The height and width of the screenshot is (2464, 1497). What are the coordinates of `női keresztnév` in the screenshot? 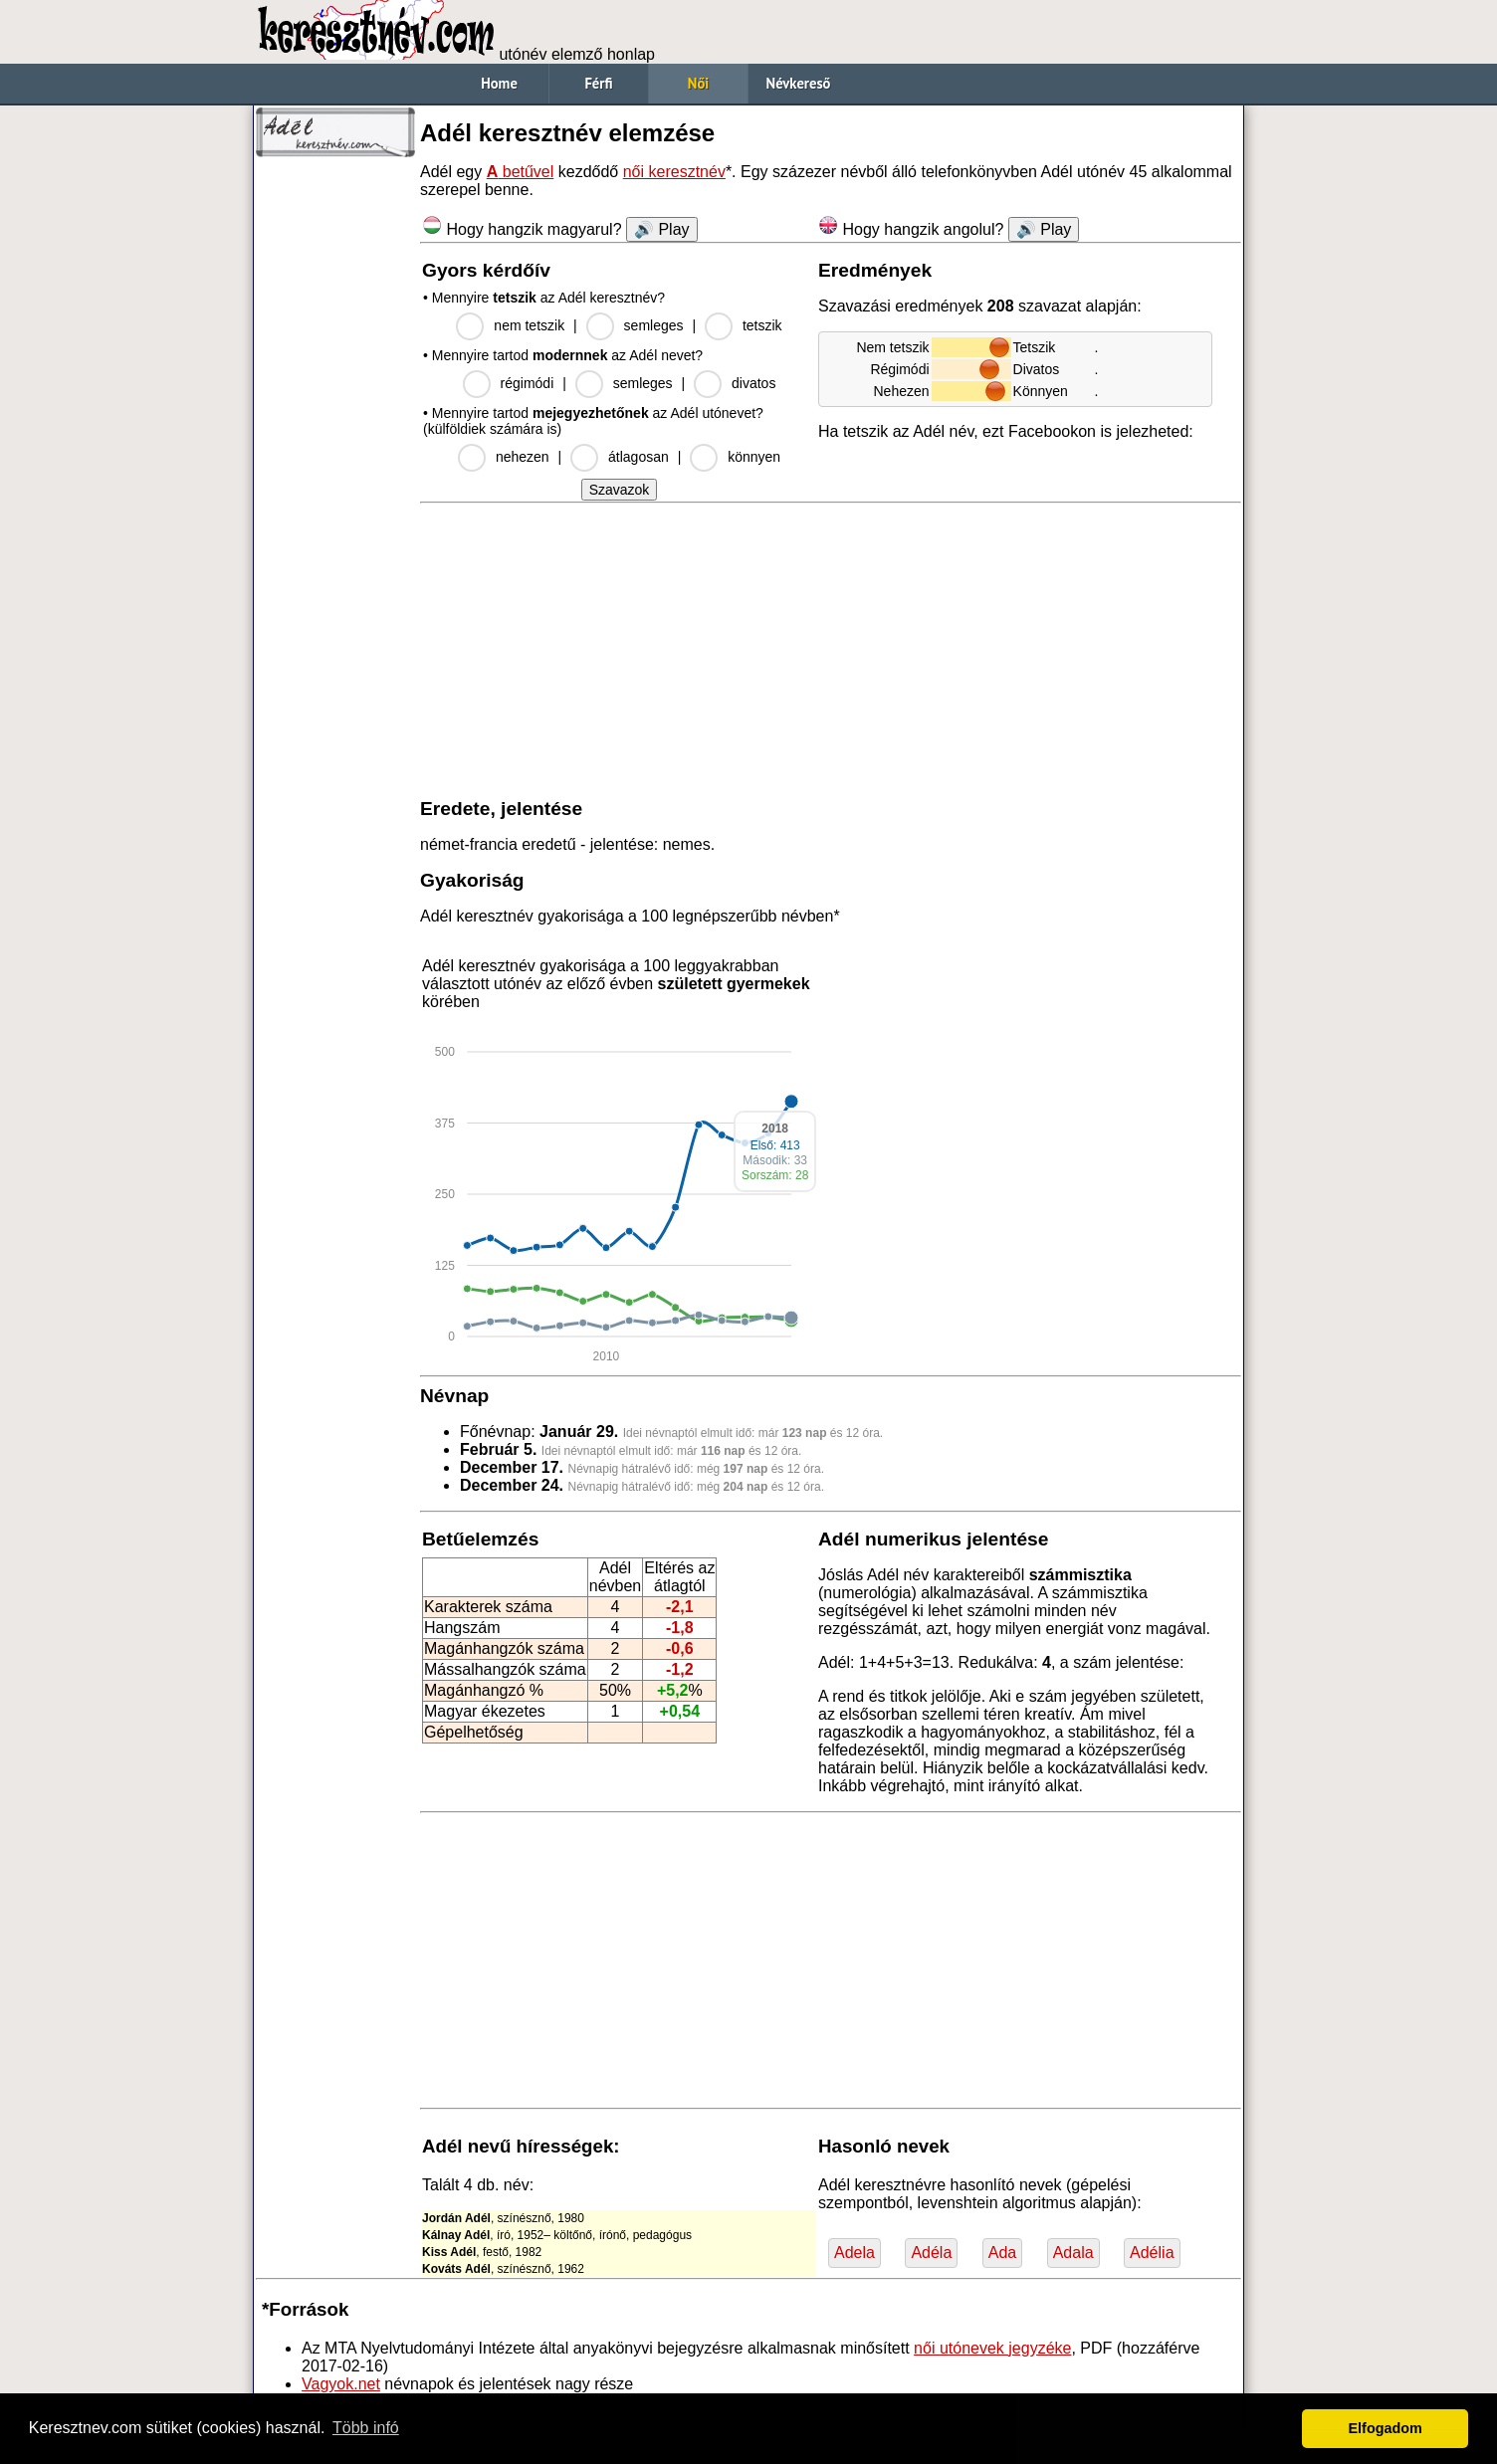 It's located at (674, 171).